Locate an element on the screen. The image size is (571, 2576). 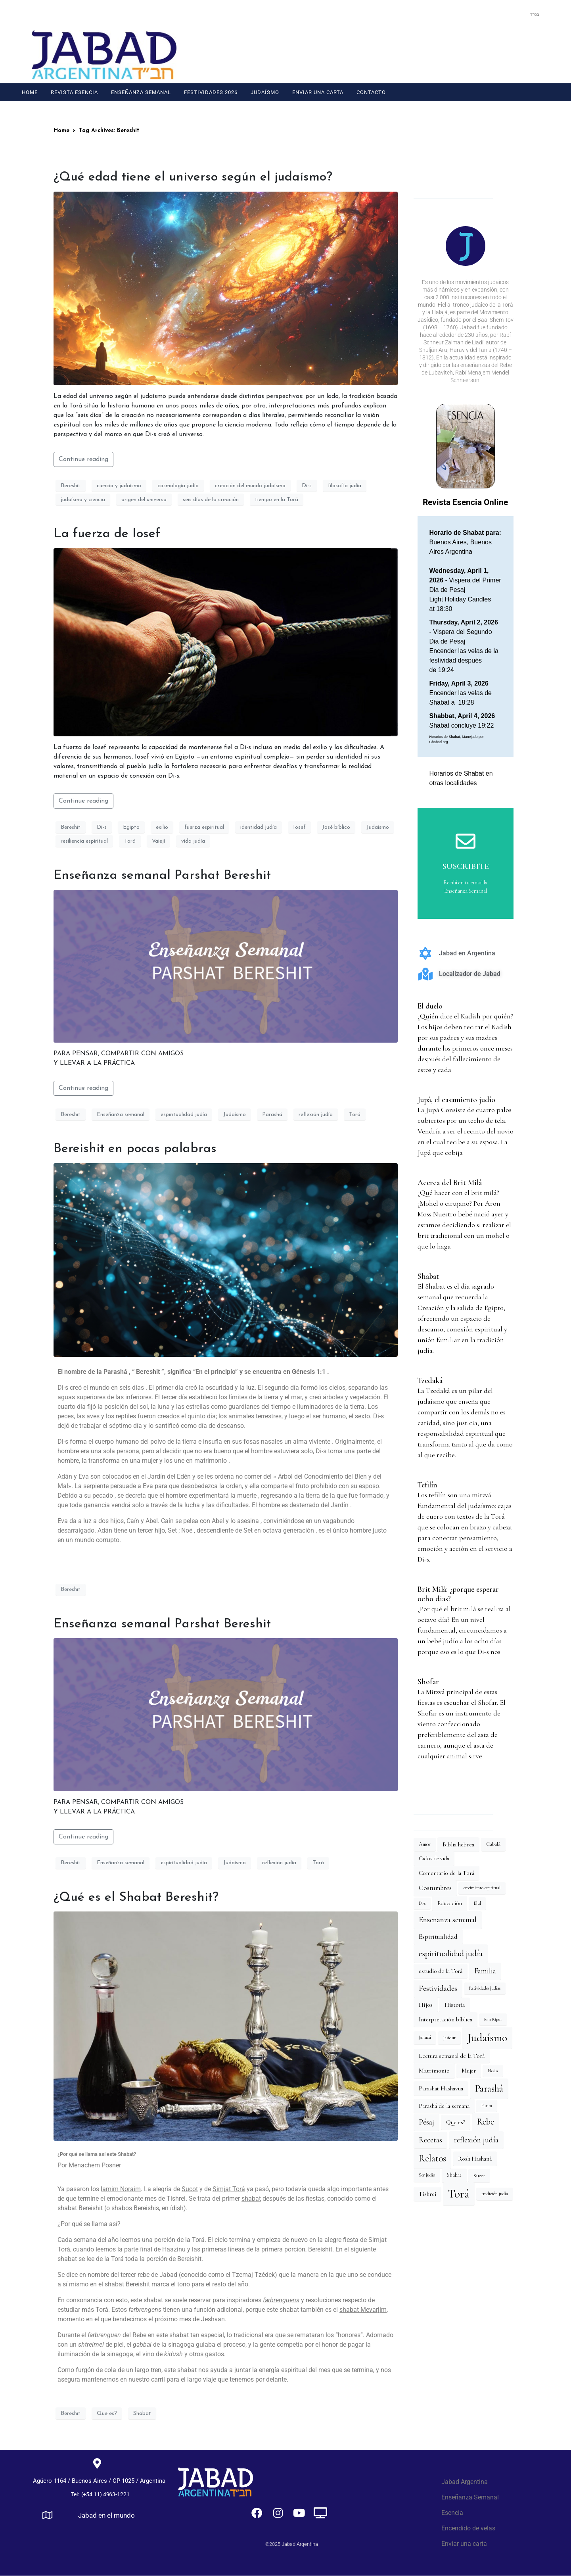
El duelo is located at coordinates (430, 1006).